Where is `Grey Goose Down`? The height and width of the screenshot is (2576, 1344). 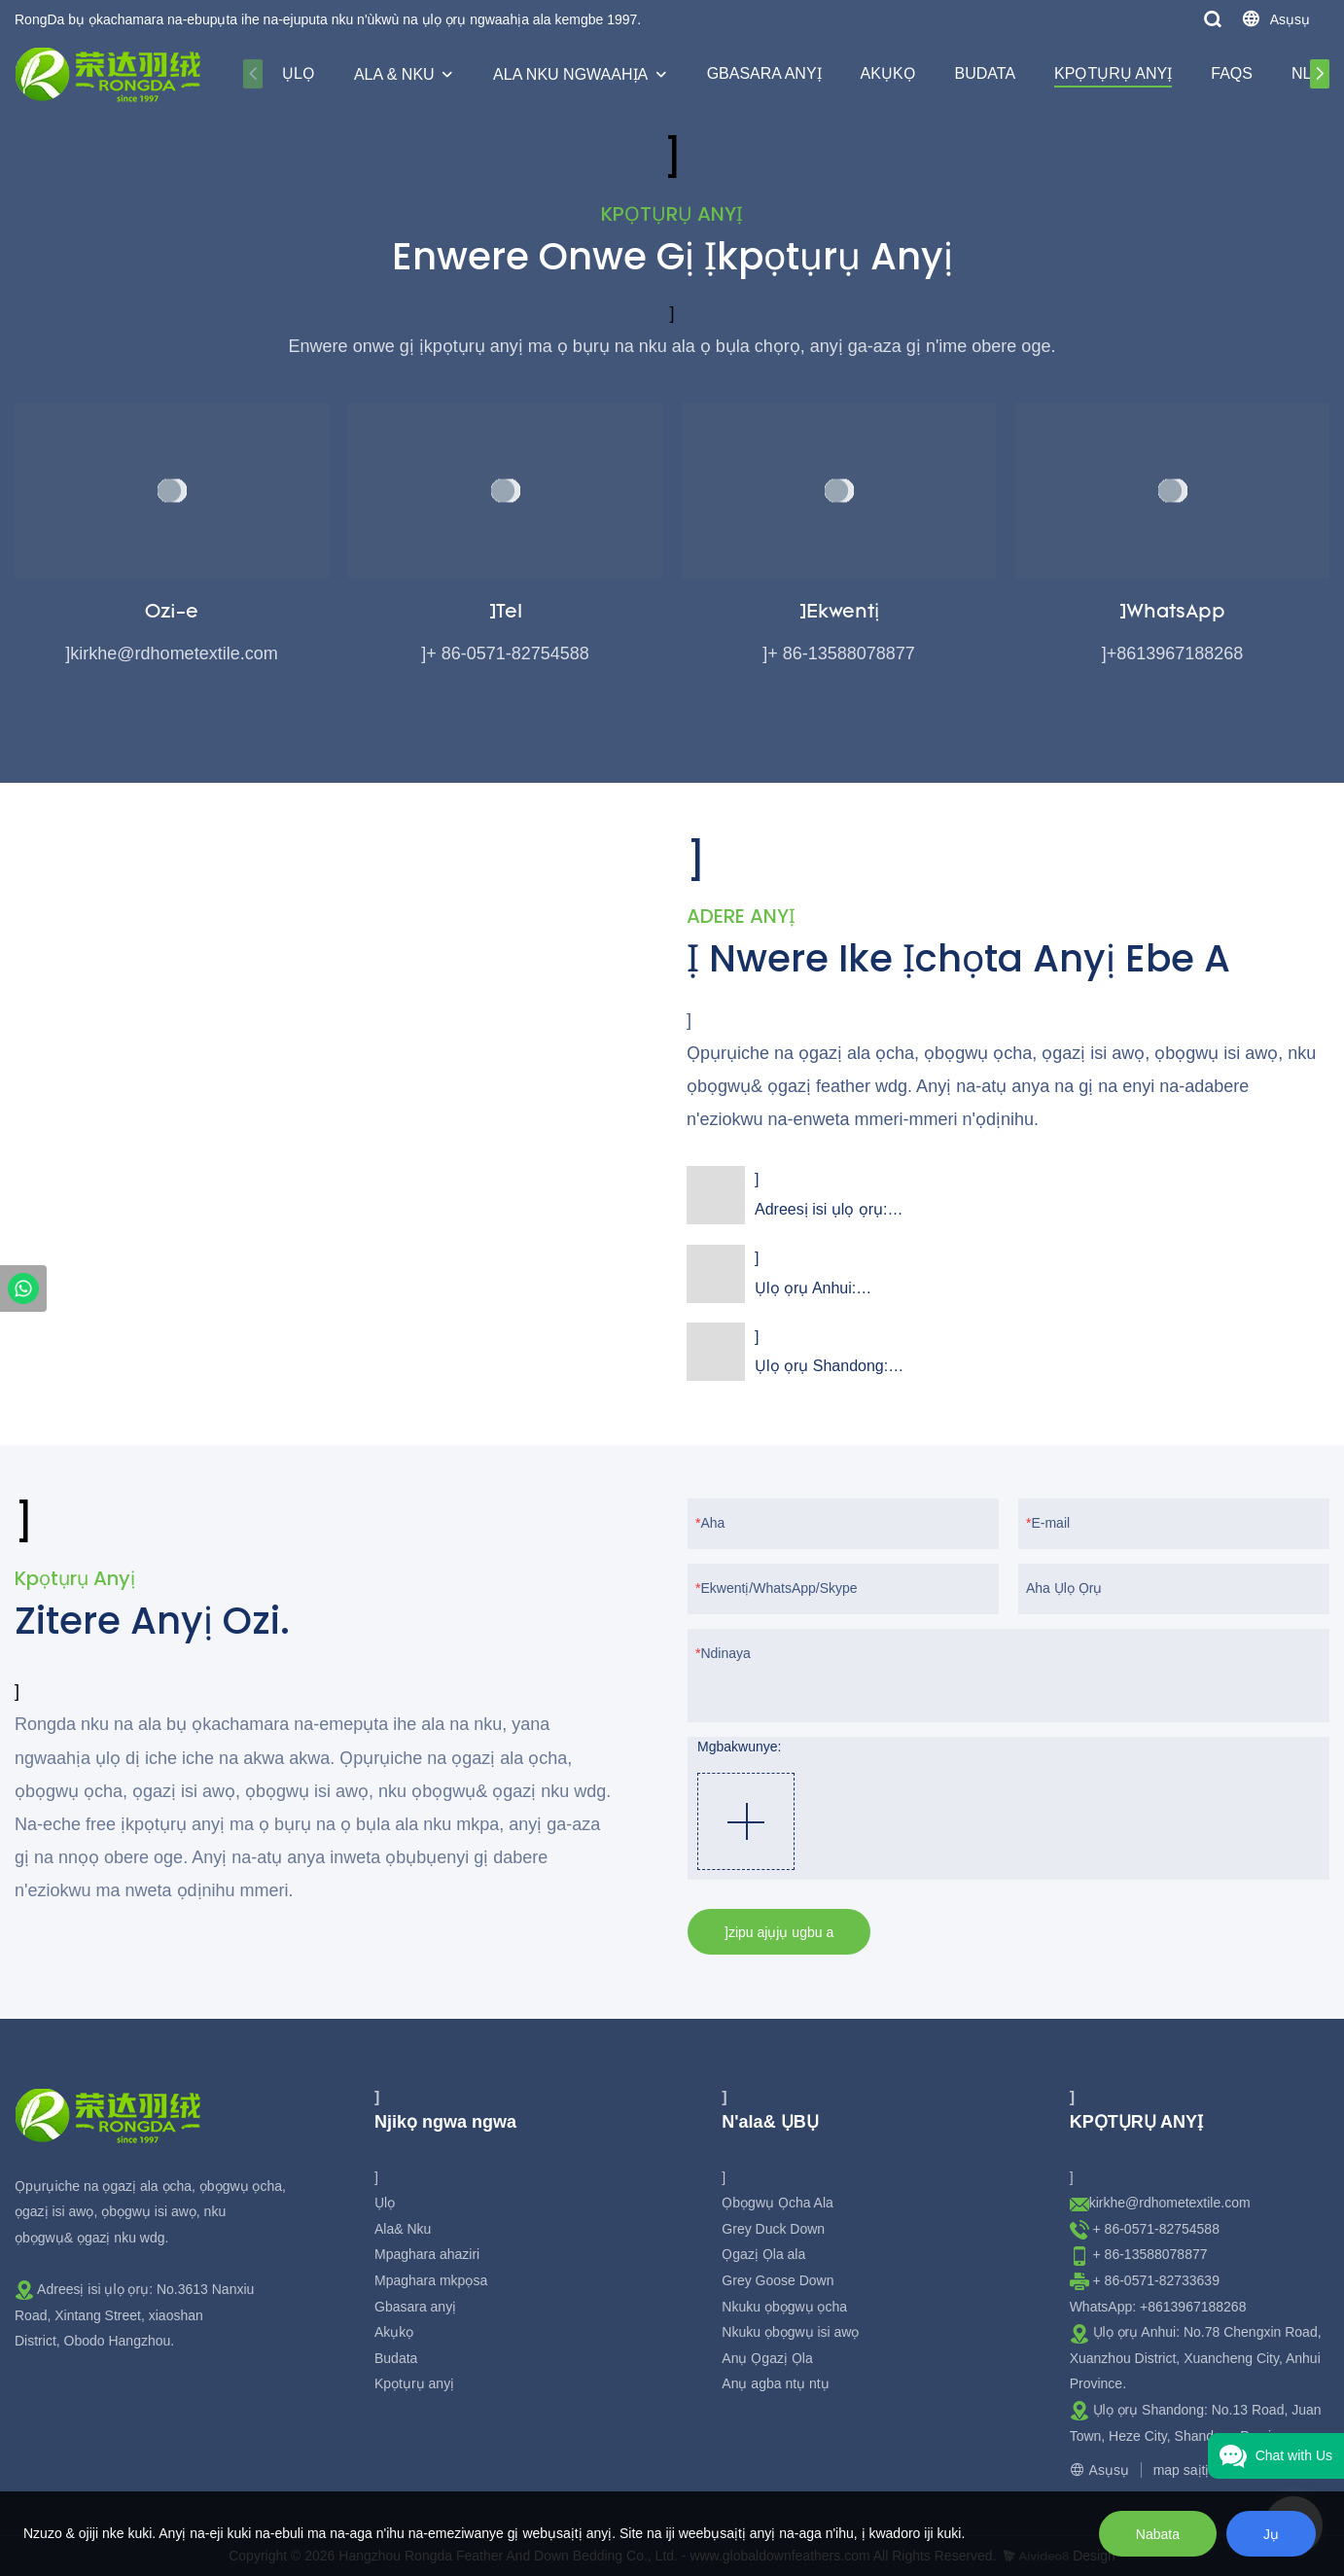
Grey Goose Down is located at coordinates (777, 2280).